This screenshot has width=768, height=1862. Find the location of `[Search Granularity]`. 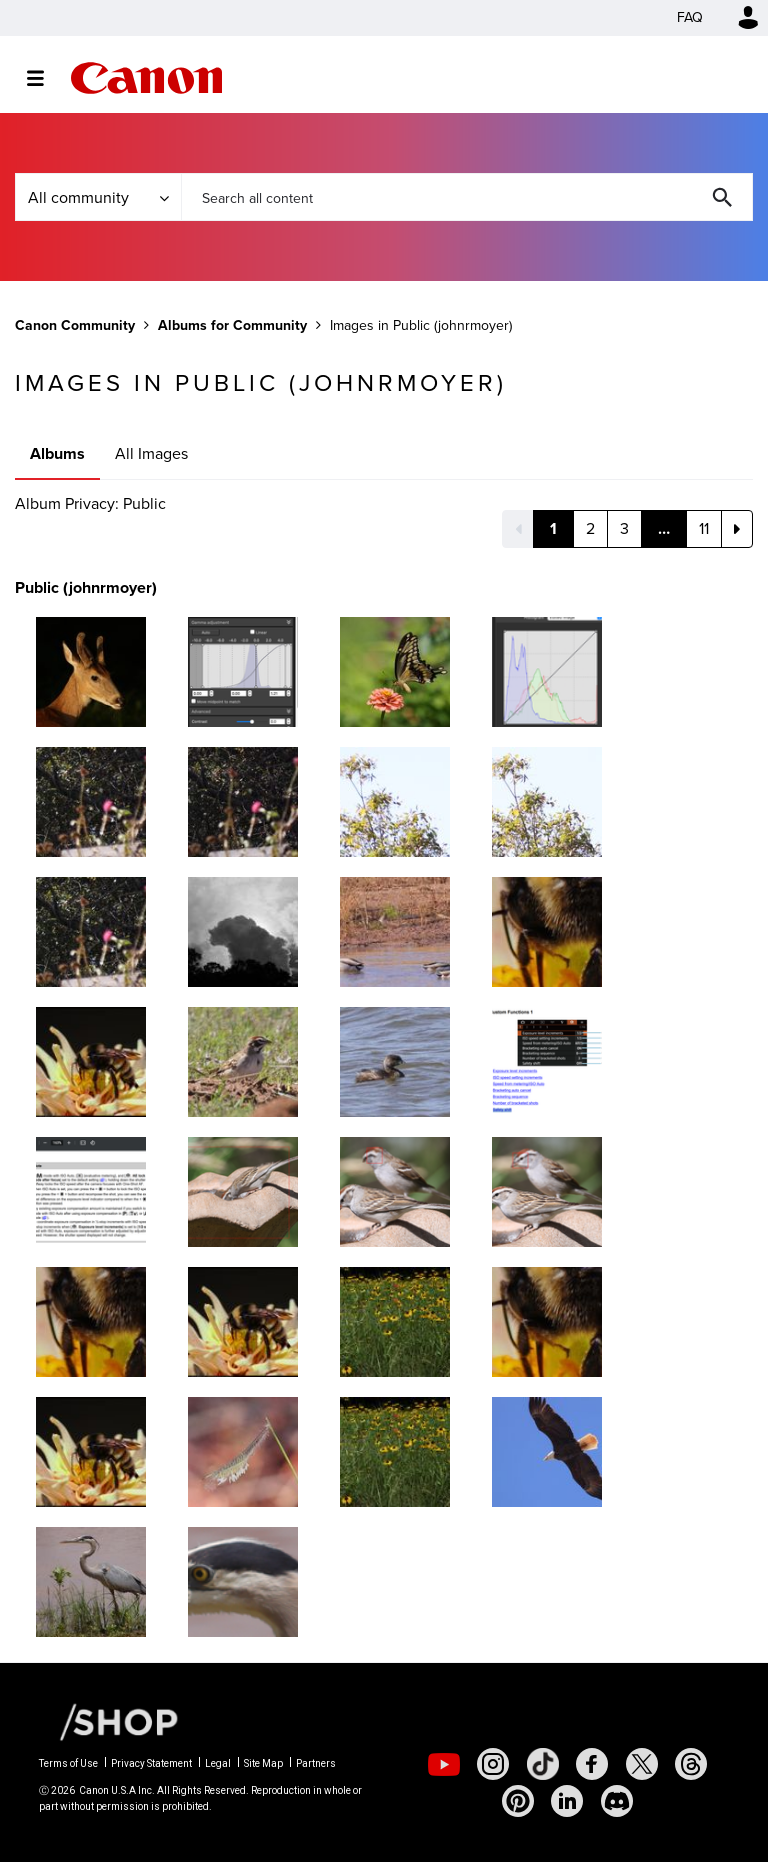

[Search Granularity] is located at coordinates (98, 197).